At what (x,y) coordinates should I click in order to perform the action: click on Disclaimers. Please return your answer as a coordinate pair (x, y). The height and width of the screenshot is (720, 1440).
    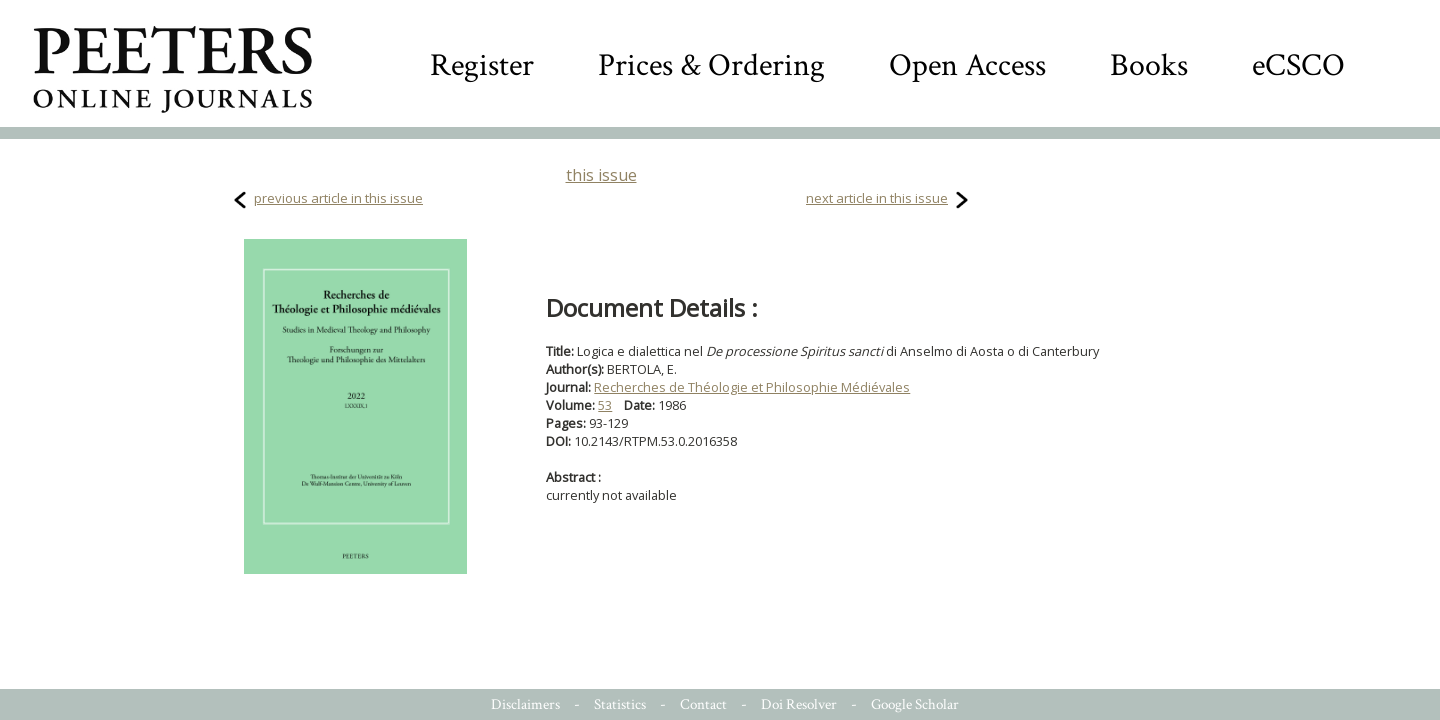
    Looking at the image, I should click on (525, 704).